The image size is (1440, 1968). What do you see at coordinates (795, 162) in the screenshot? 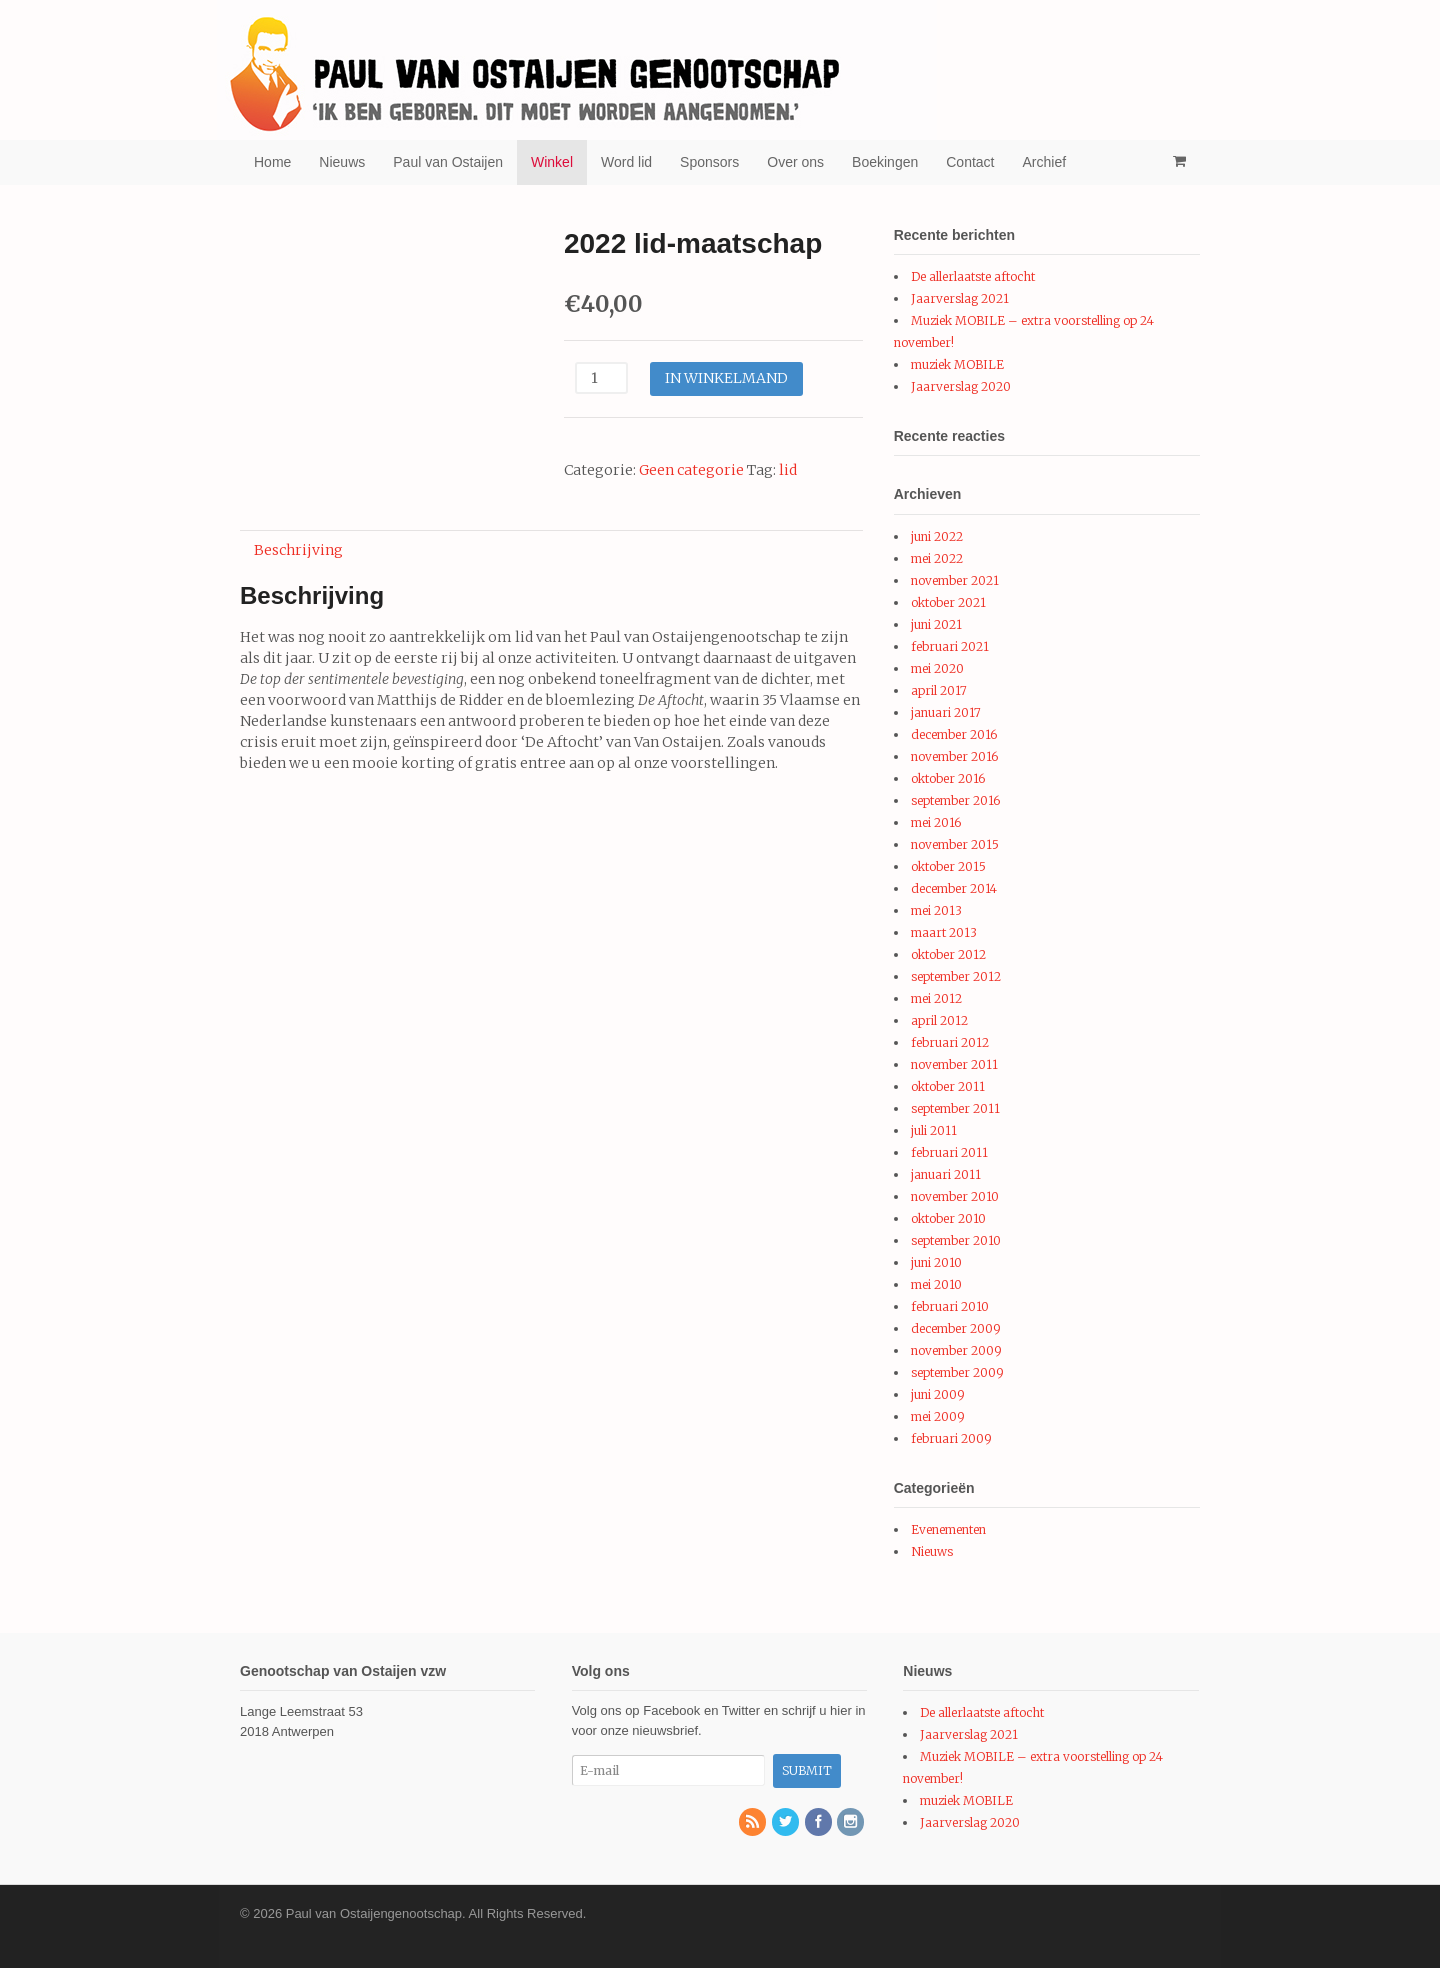
I see `Over ons` at bounding box center [795, 162].